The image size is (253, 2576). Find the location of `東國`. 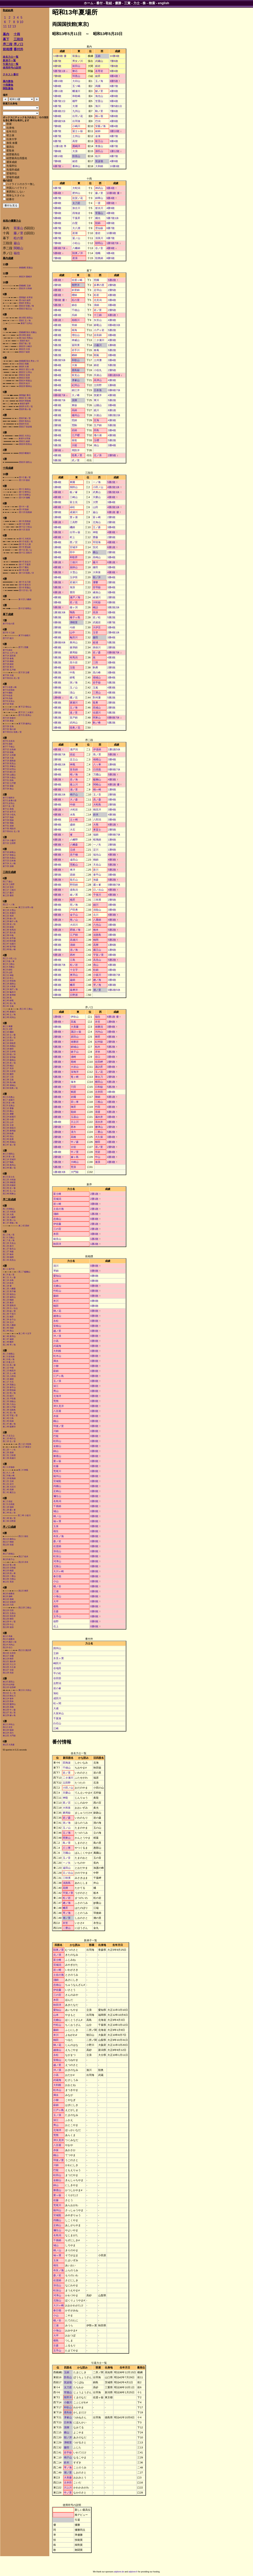

東國 is located at coordinates (72, 482).